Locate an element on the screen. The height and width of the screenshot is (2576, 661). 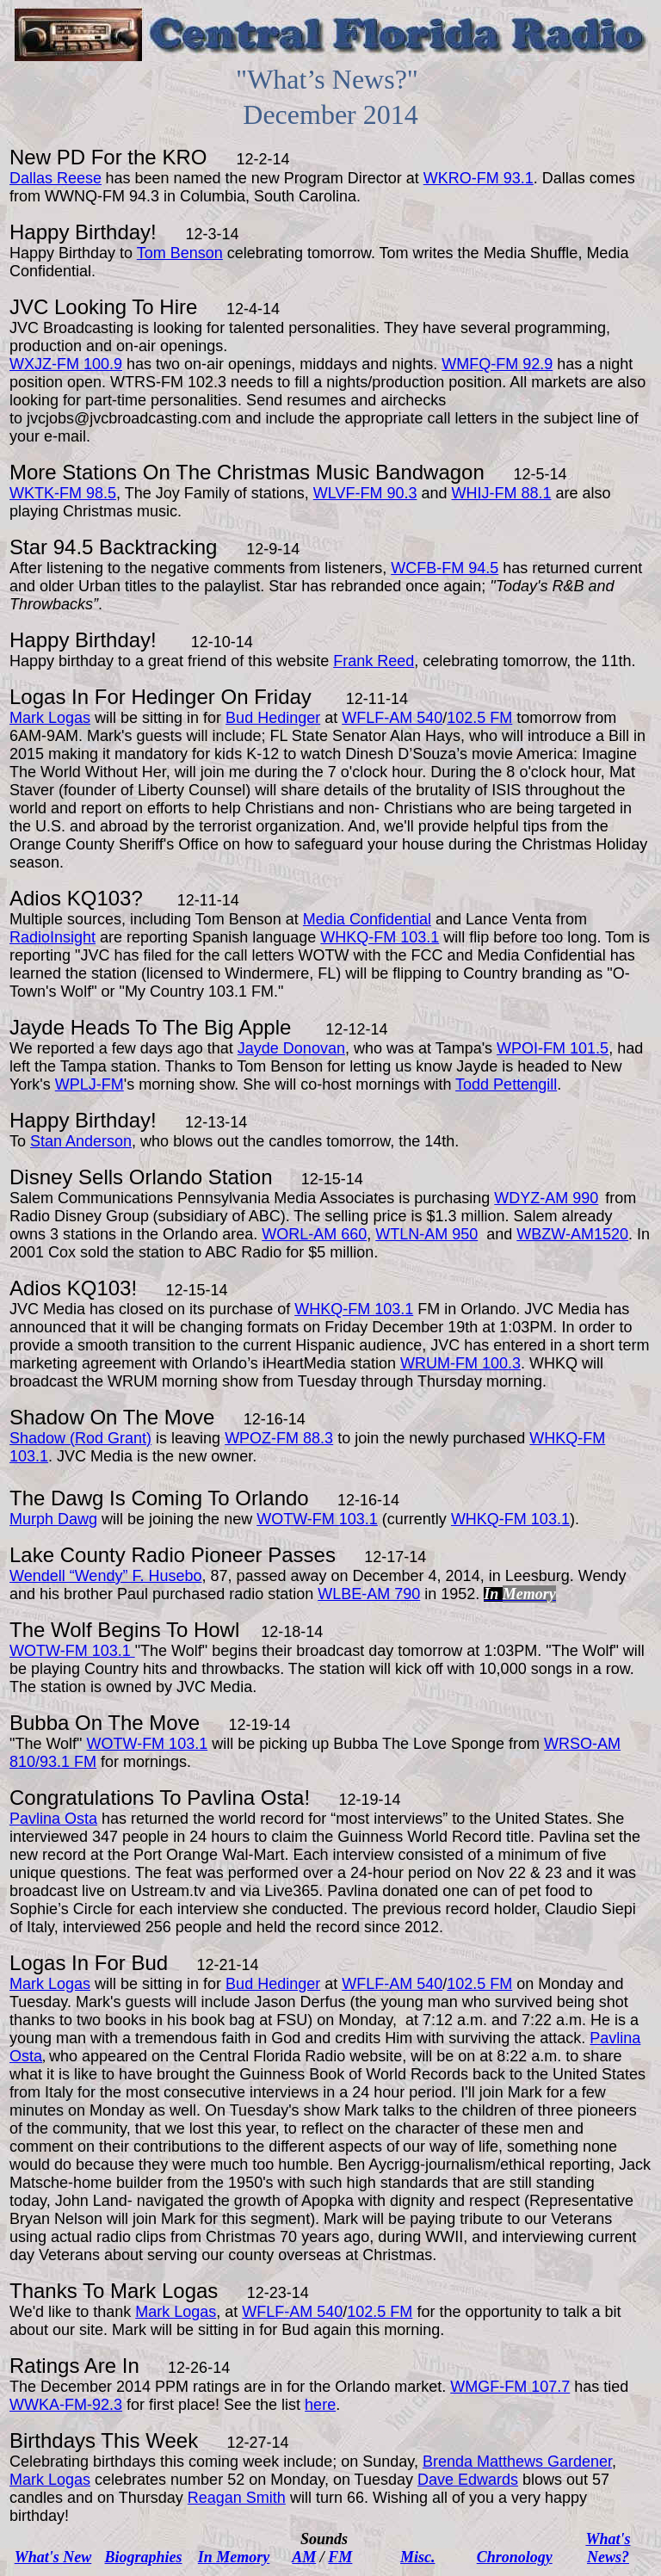
WOTW-FM 103.1 is located at coordinates (317, 1519).